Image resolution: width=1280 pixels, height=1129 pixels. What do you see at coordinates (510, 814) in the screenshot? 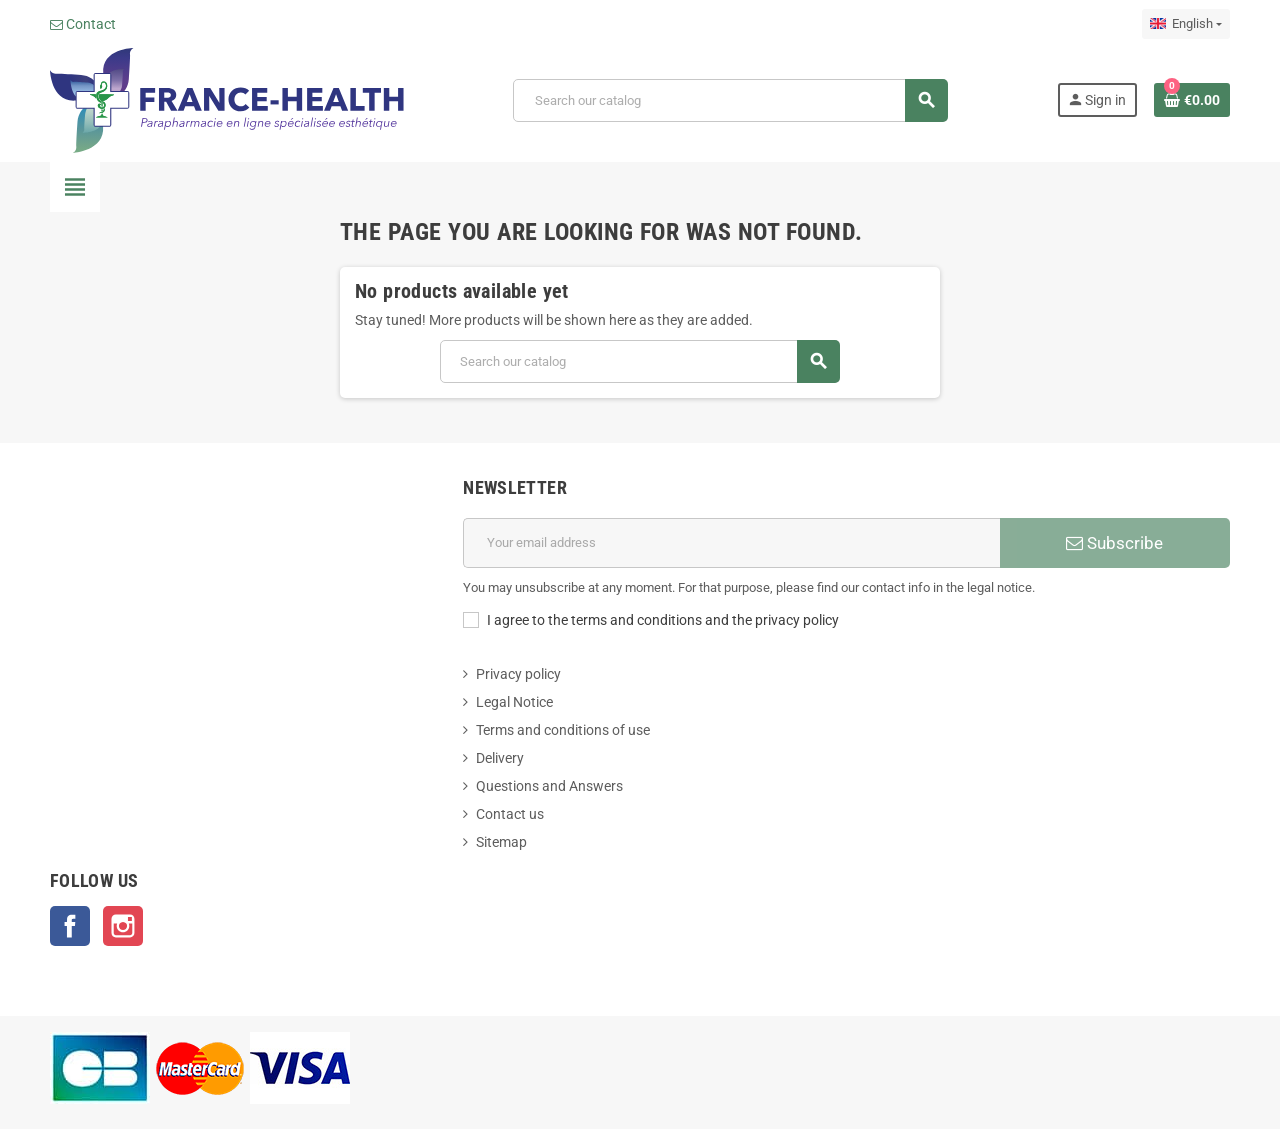
I see `Contact us` at bounding box center [510, 814].